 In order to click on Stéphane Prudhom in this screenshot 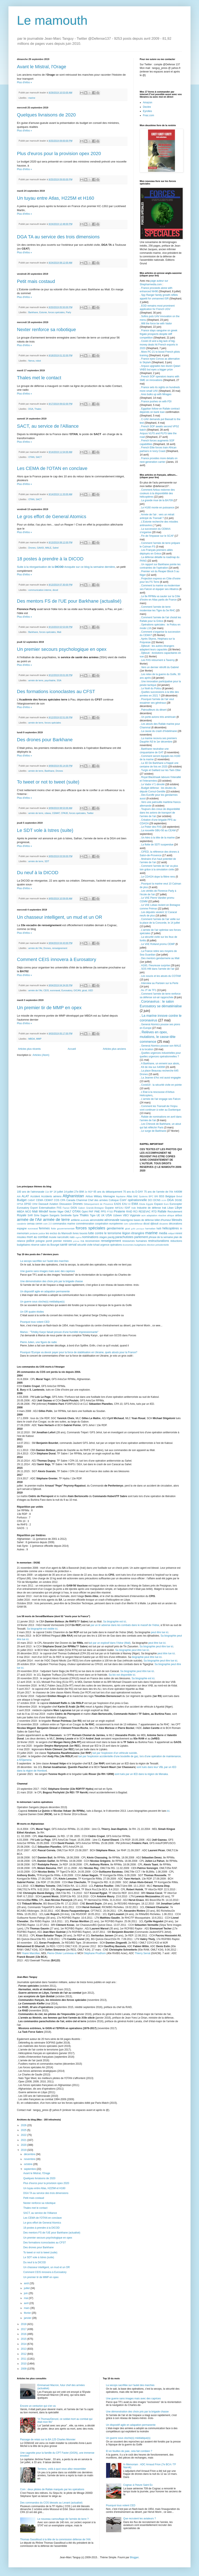, I will do `click(95, 1953)`.